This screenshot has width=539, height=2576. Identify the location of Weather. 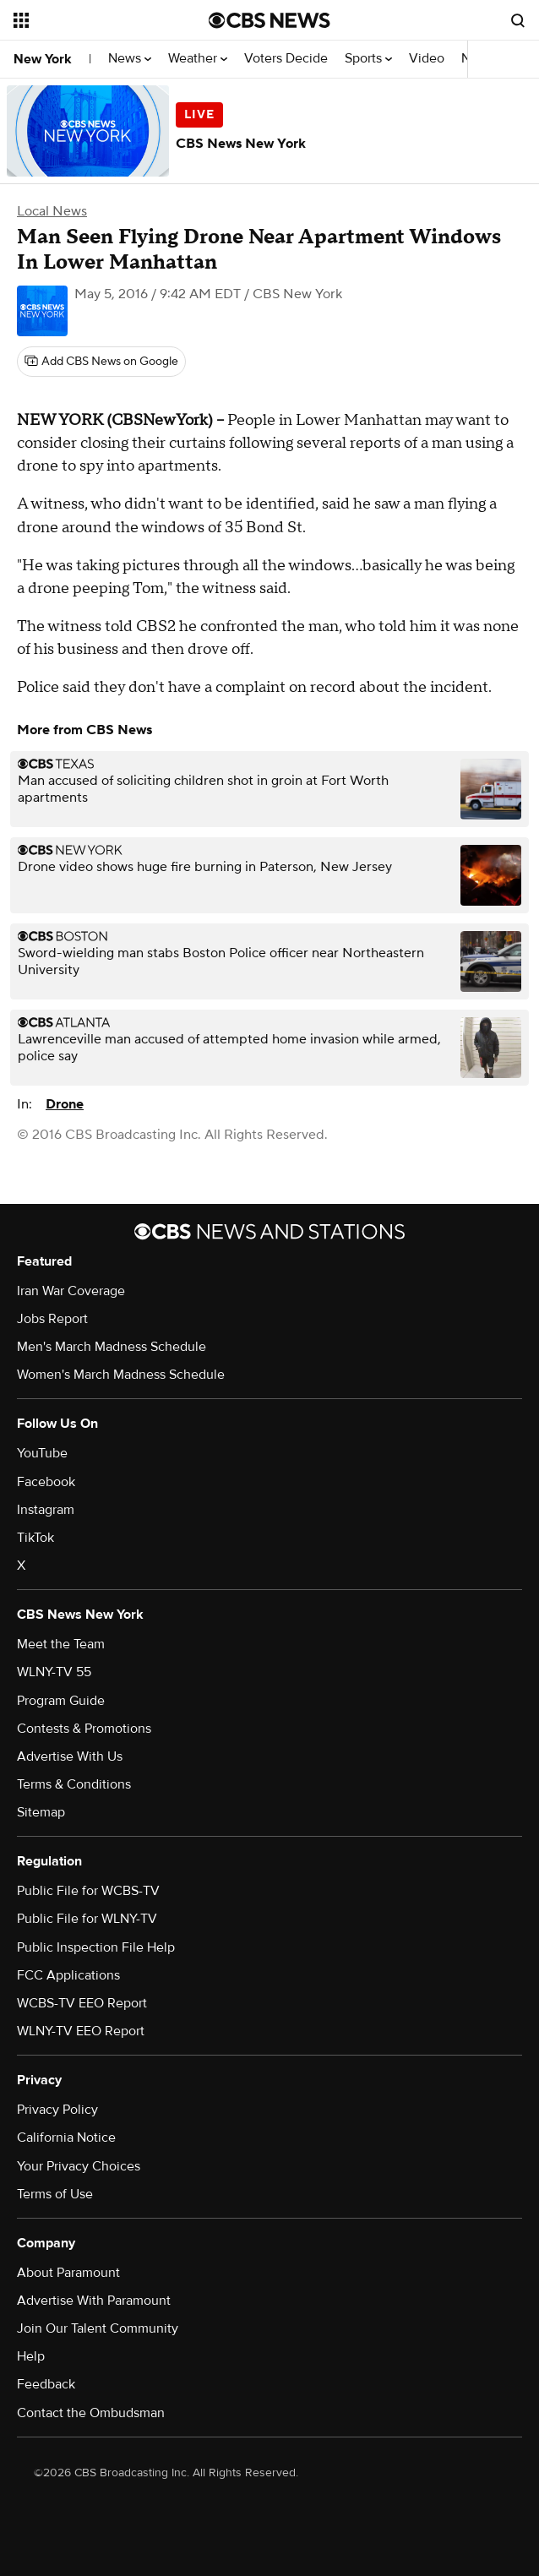
(197, 59).